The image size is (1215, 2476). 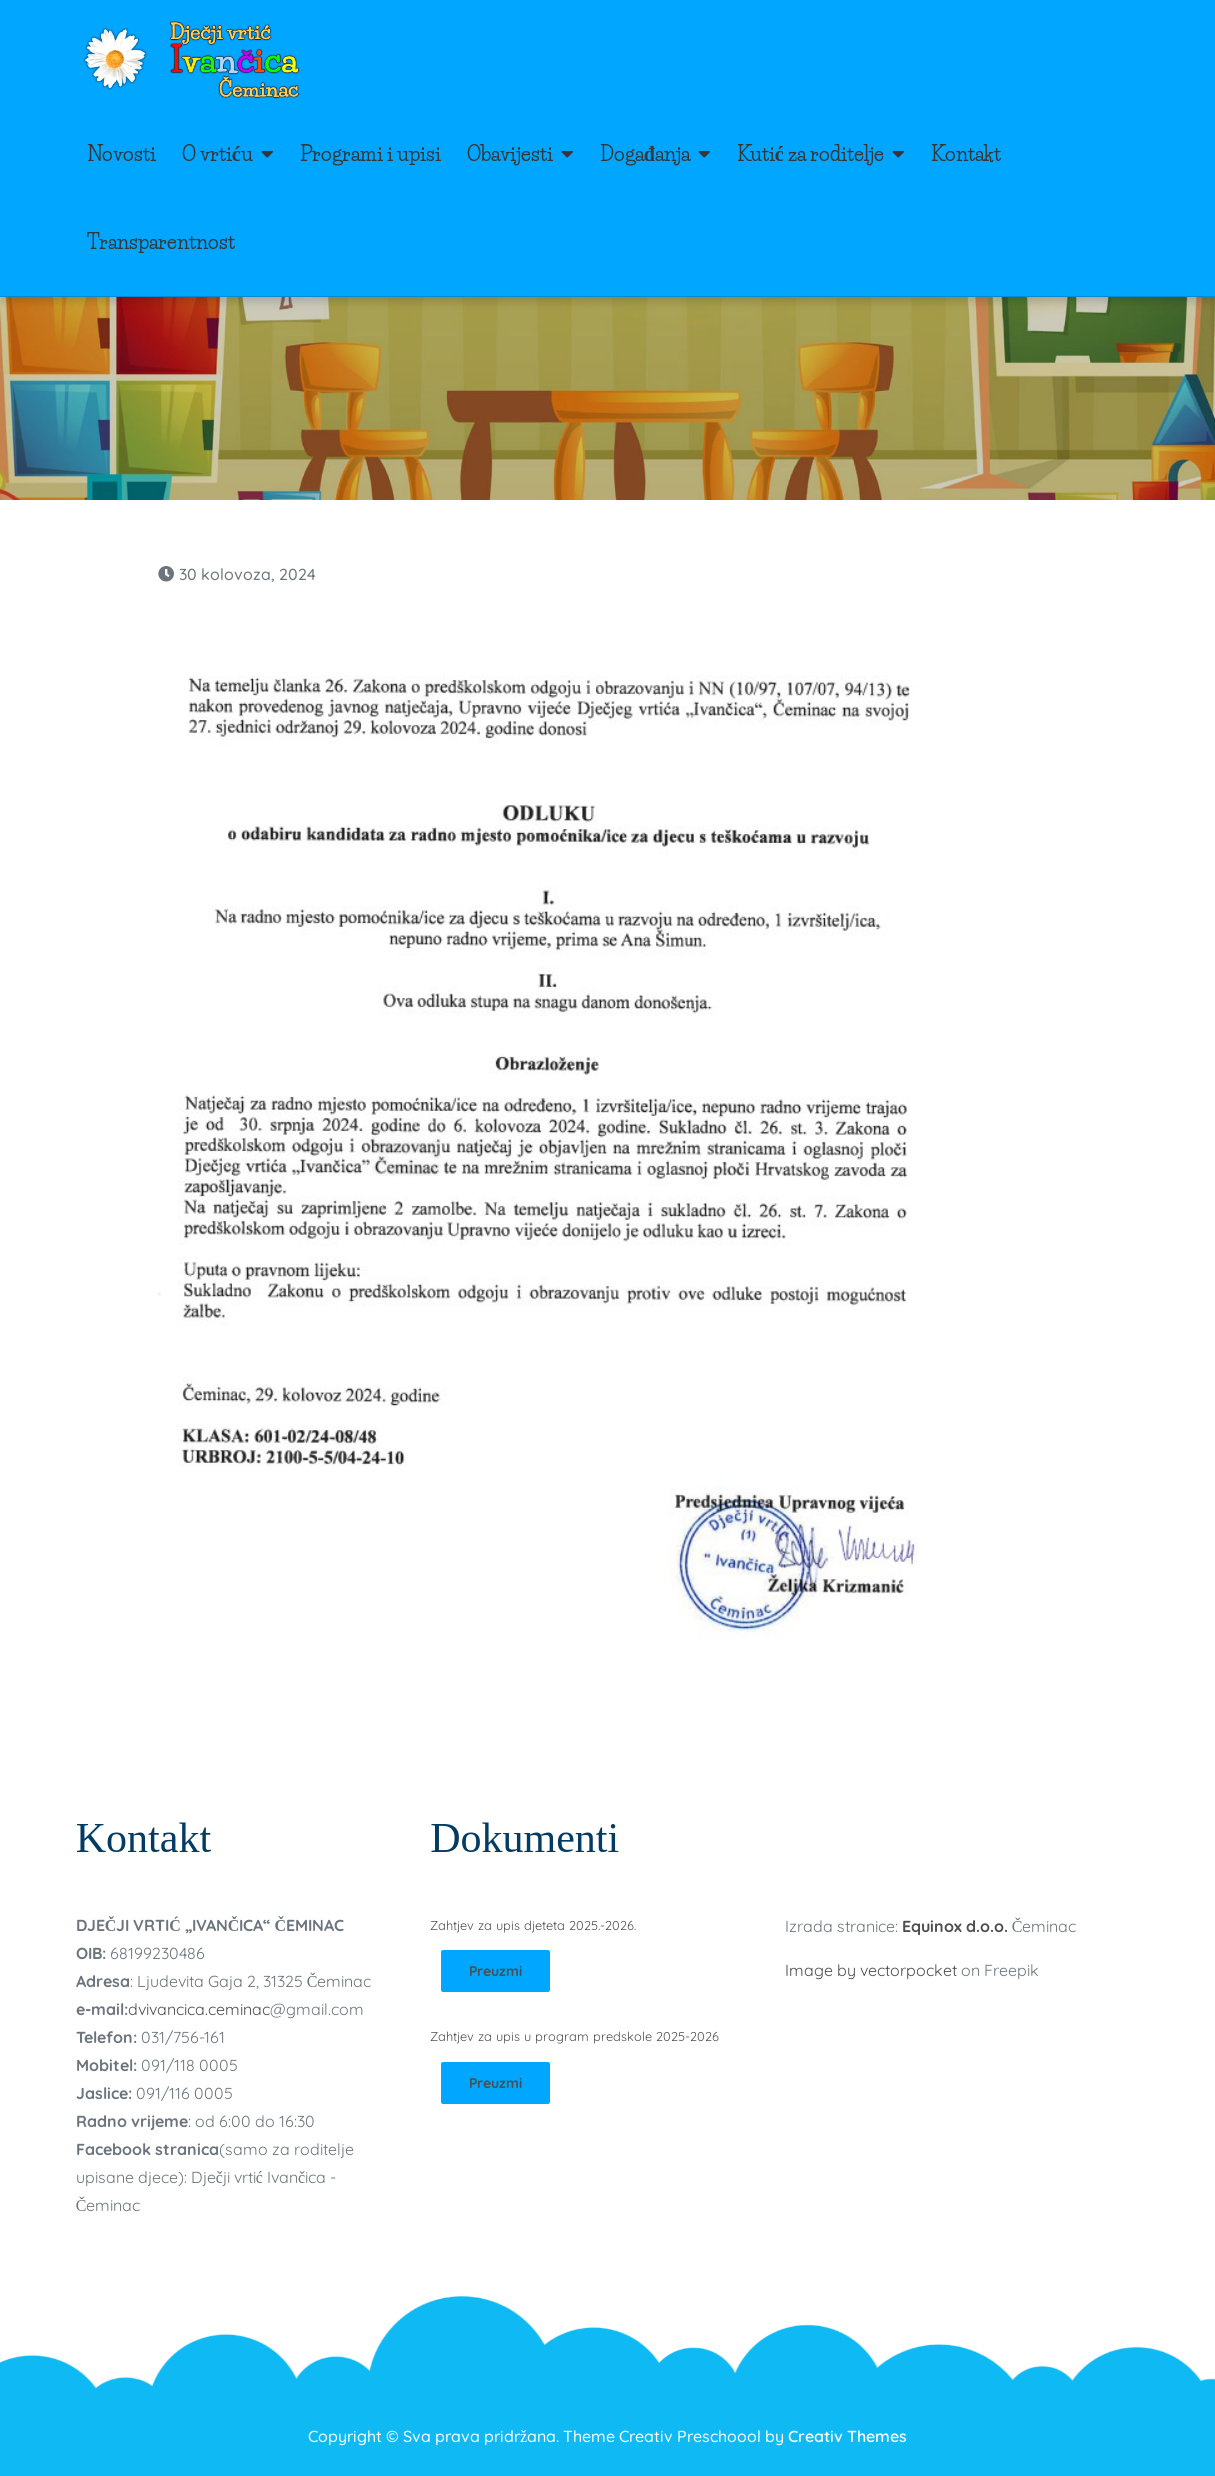 I want to click on Creativ Themes, so click(x=847, y=2436).